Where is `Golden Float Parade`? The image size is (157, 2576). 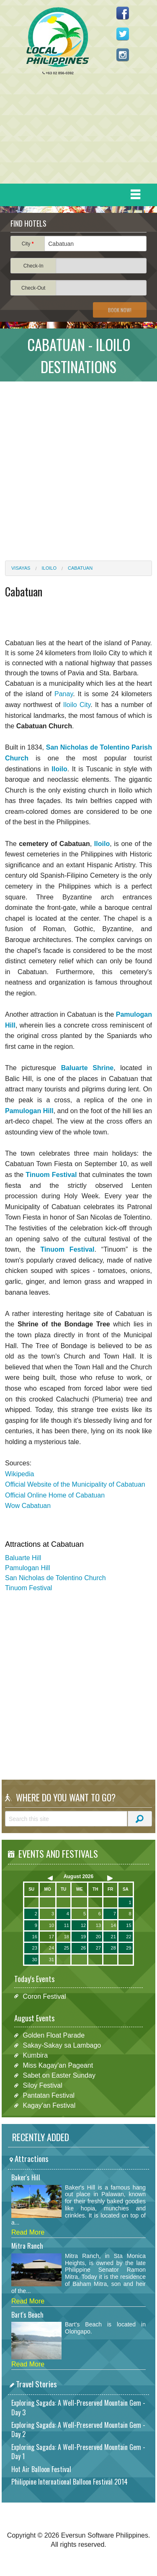 Golden Float Parade is located at coordinates (54, 2035).